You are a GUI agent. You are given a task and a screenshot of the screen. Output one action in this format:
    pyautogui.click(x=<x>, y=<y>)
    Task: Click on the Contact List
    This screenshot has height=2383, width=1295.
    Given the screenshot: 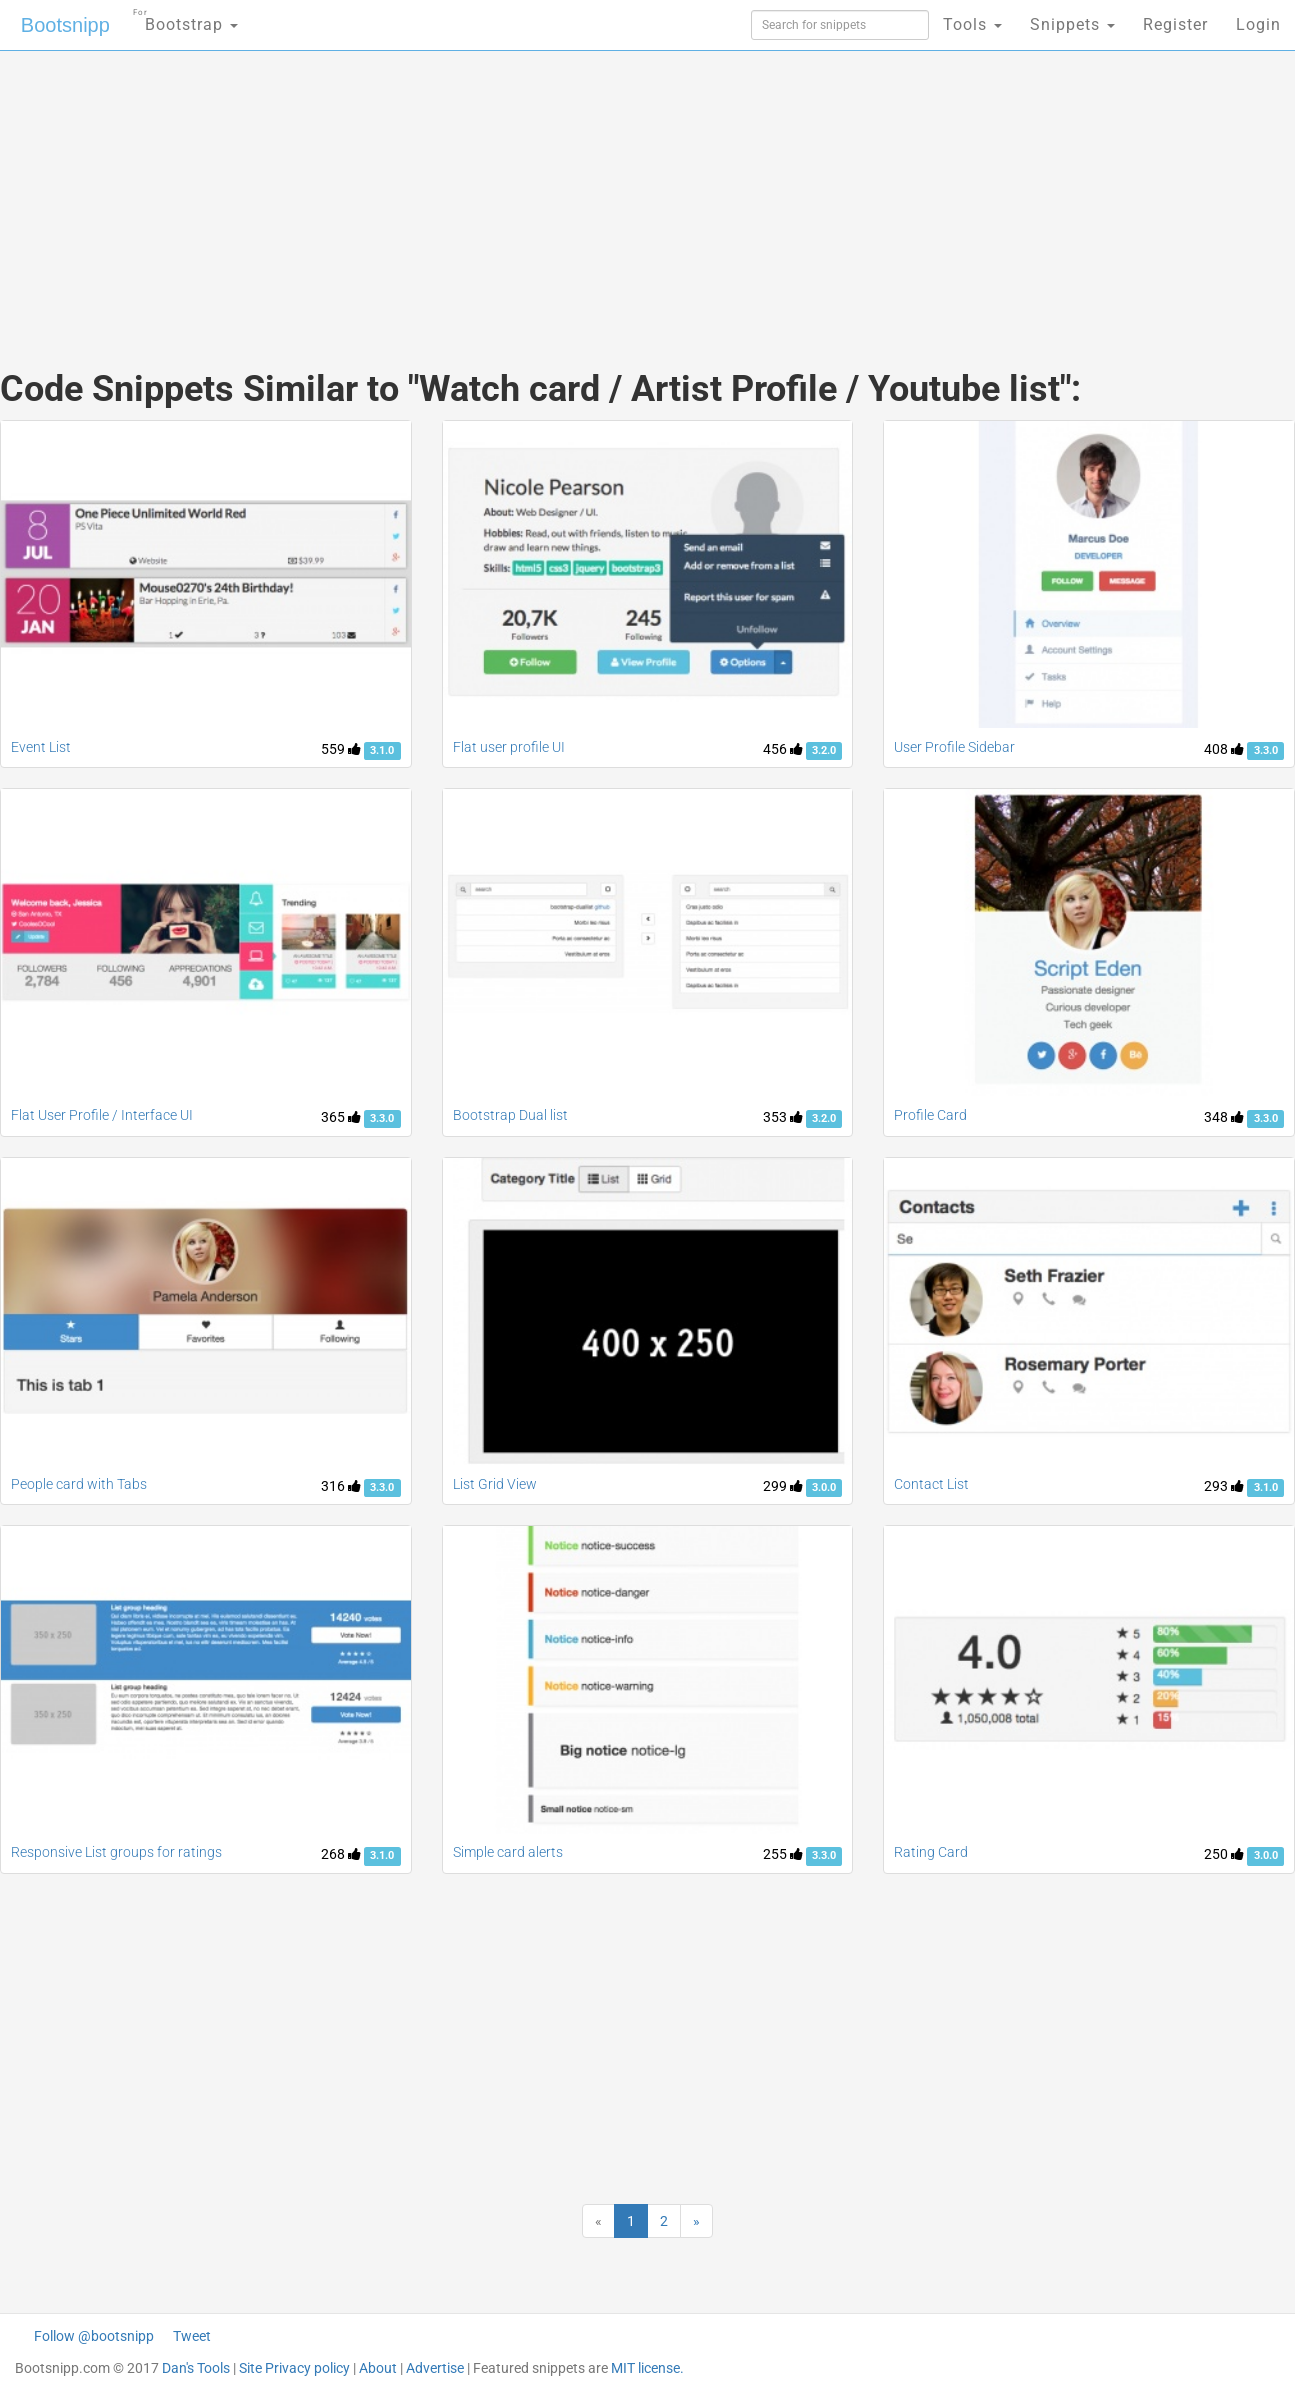 What is the action you would take?
    pyautogui.click(x=931, y=1484)
    